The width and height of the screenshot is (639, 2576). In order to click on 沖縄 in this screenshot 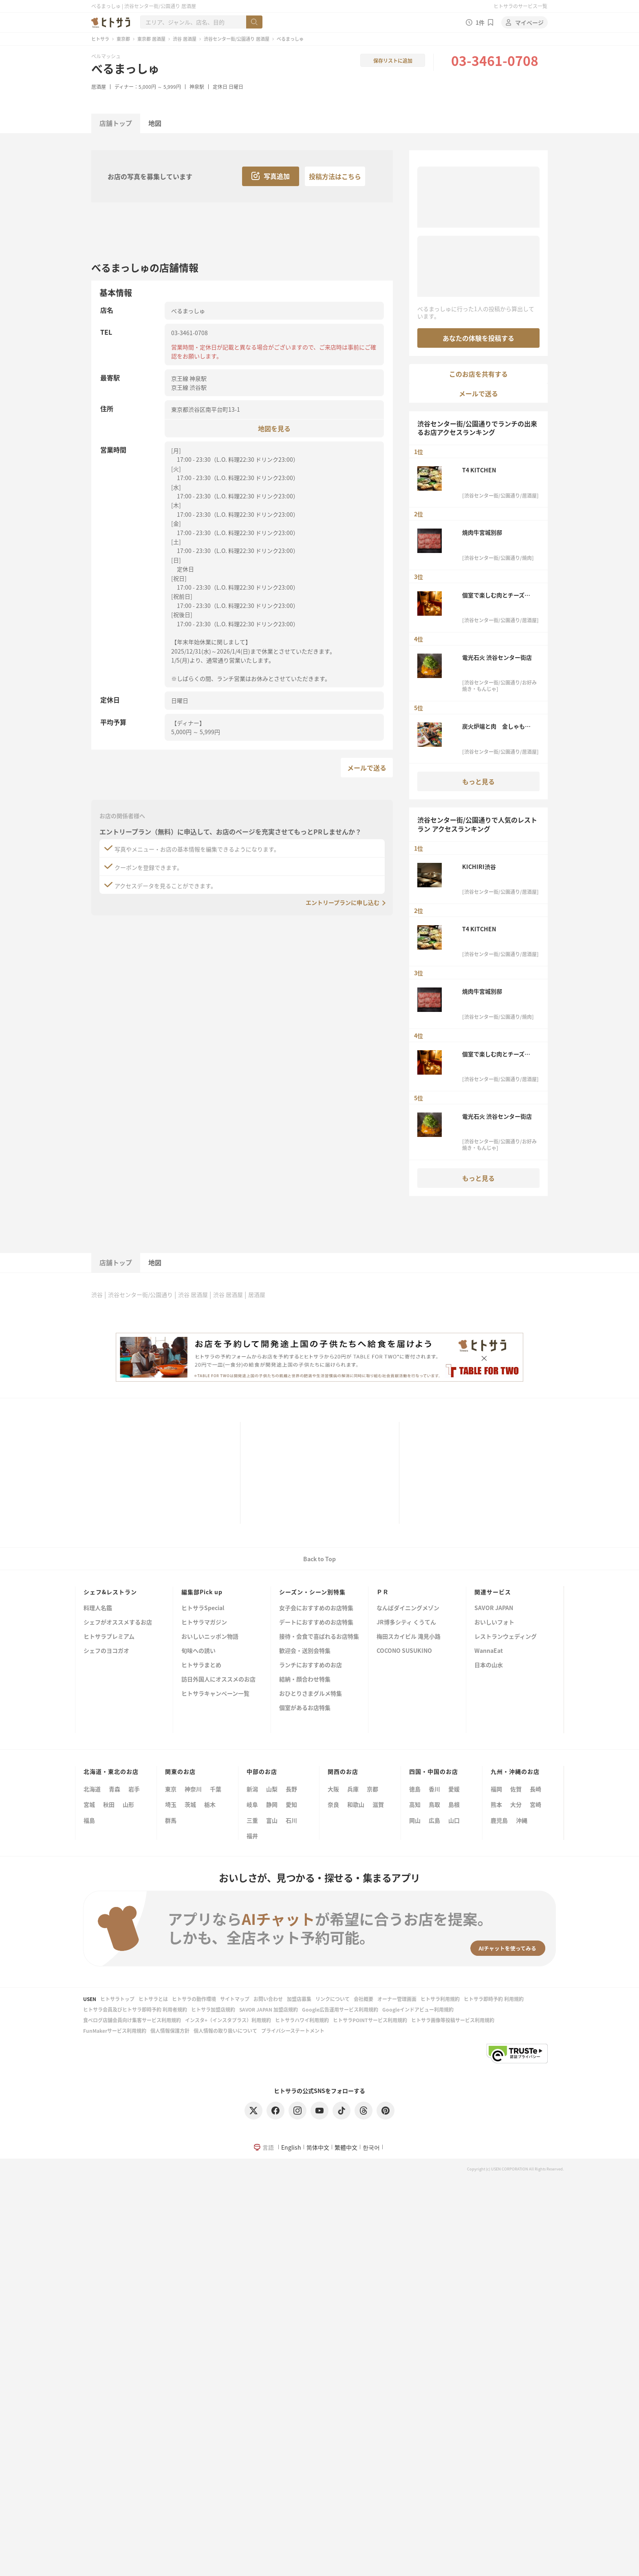, I will do `click(521, 1820)`.